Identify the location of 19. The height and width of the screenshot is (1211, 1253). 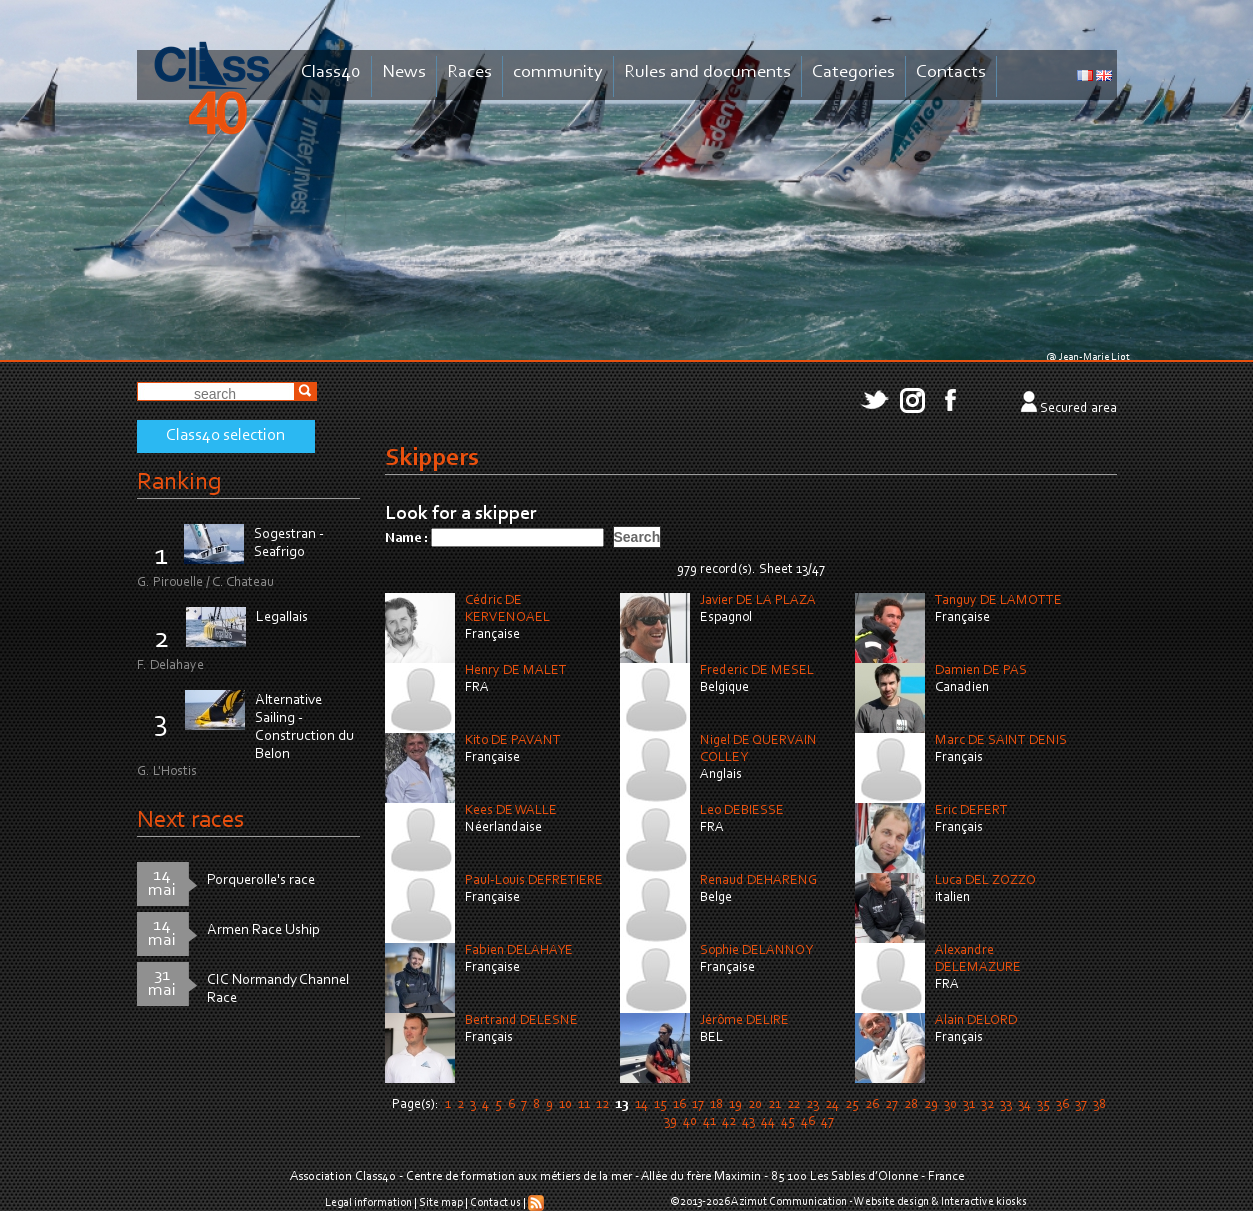
(735, 1105).